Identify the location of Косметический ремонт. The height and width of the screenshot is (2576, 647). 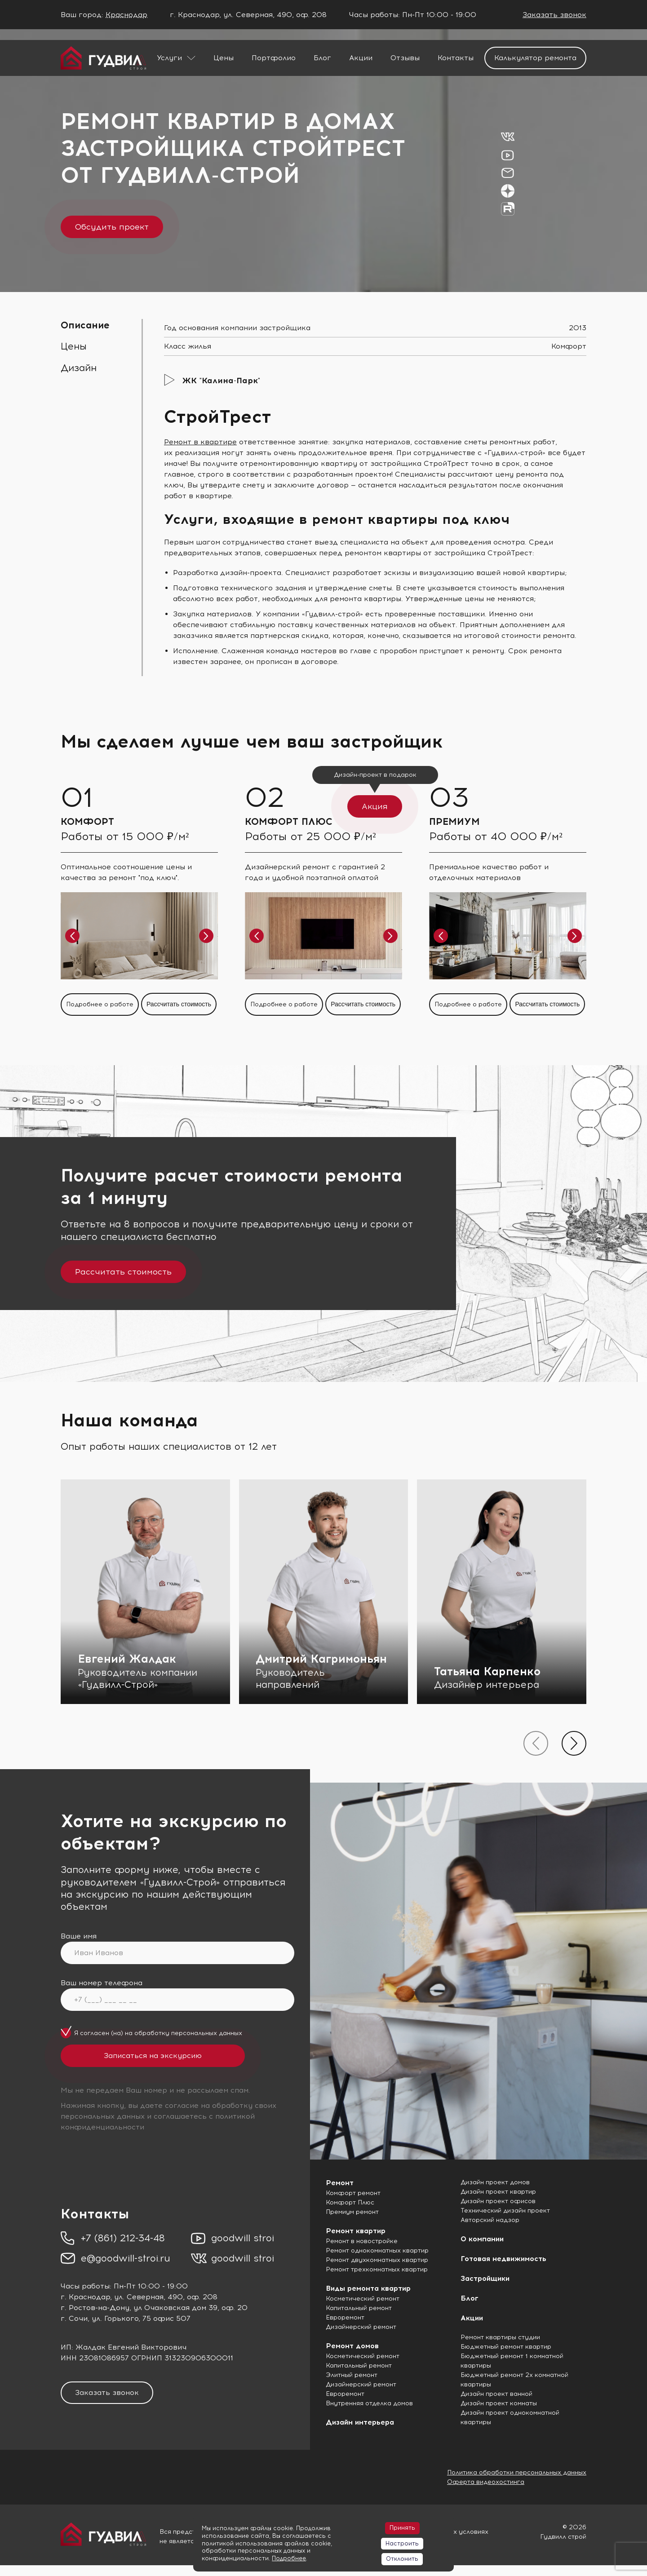
(362, 2298).